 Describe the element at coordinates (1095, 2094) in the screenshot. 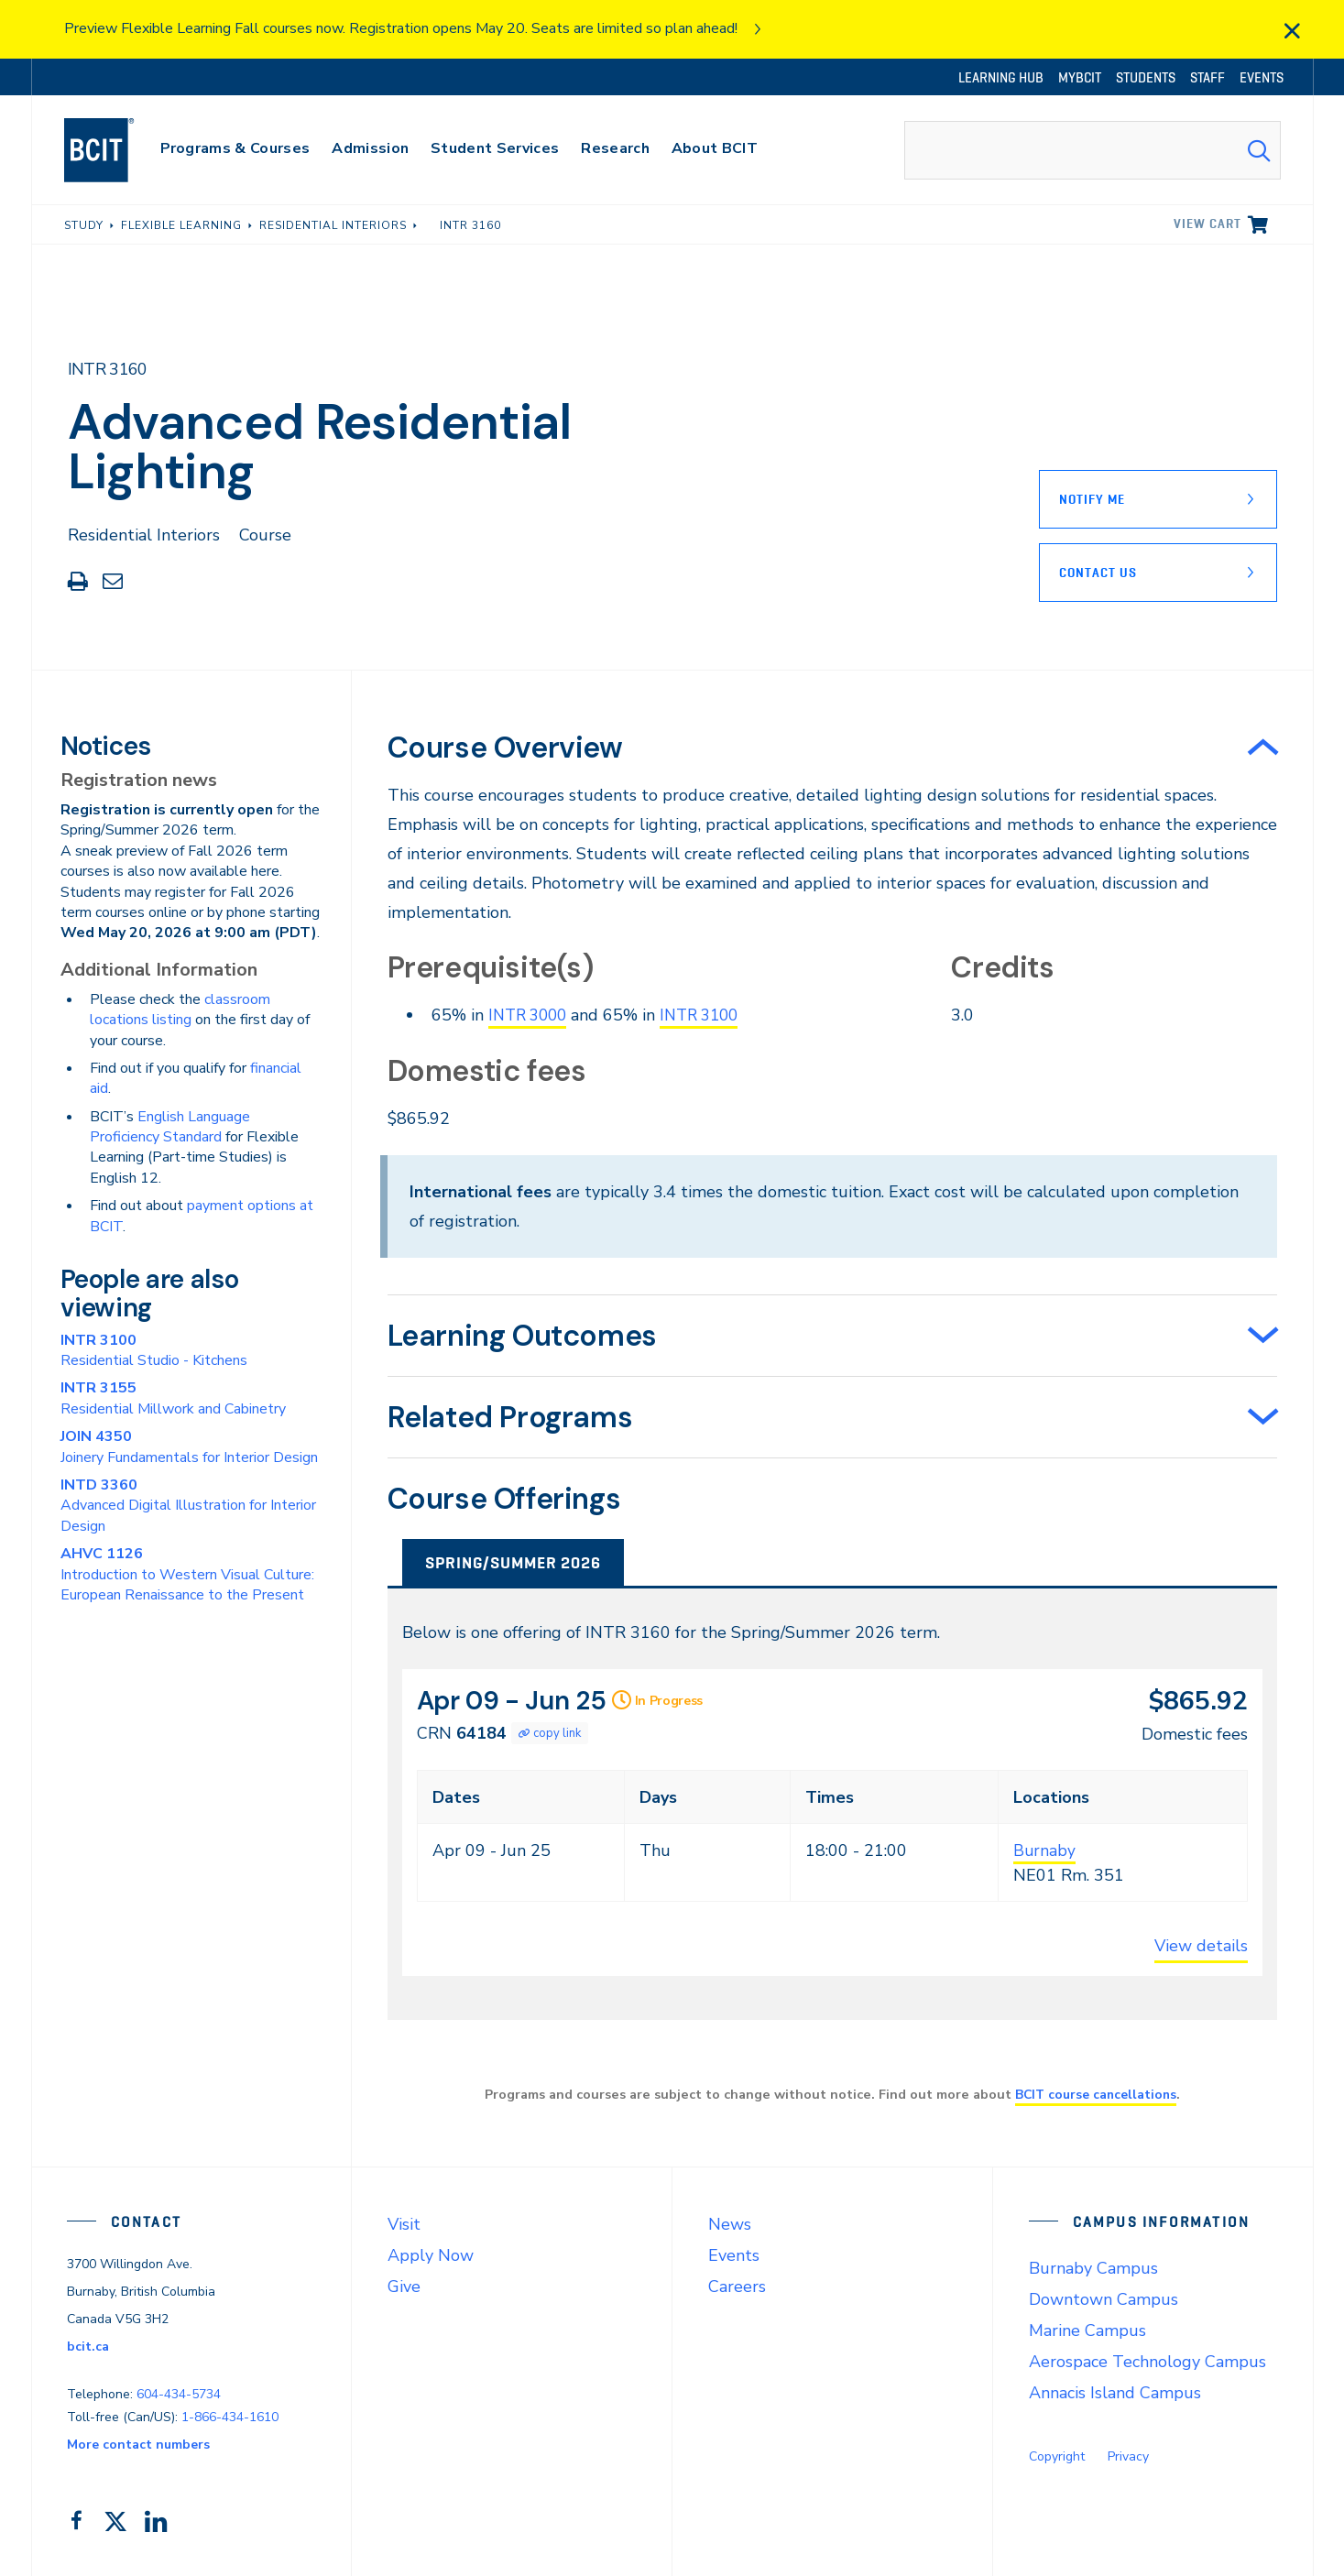

I see `BCIT course cancellations` at that location.